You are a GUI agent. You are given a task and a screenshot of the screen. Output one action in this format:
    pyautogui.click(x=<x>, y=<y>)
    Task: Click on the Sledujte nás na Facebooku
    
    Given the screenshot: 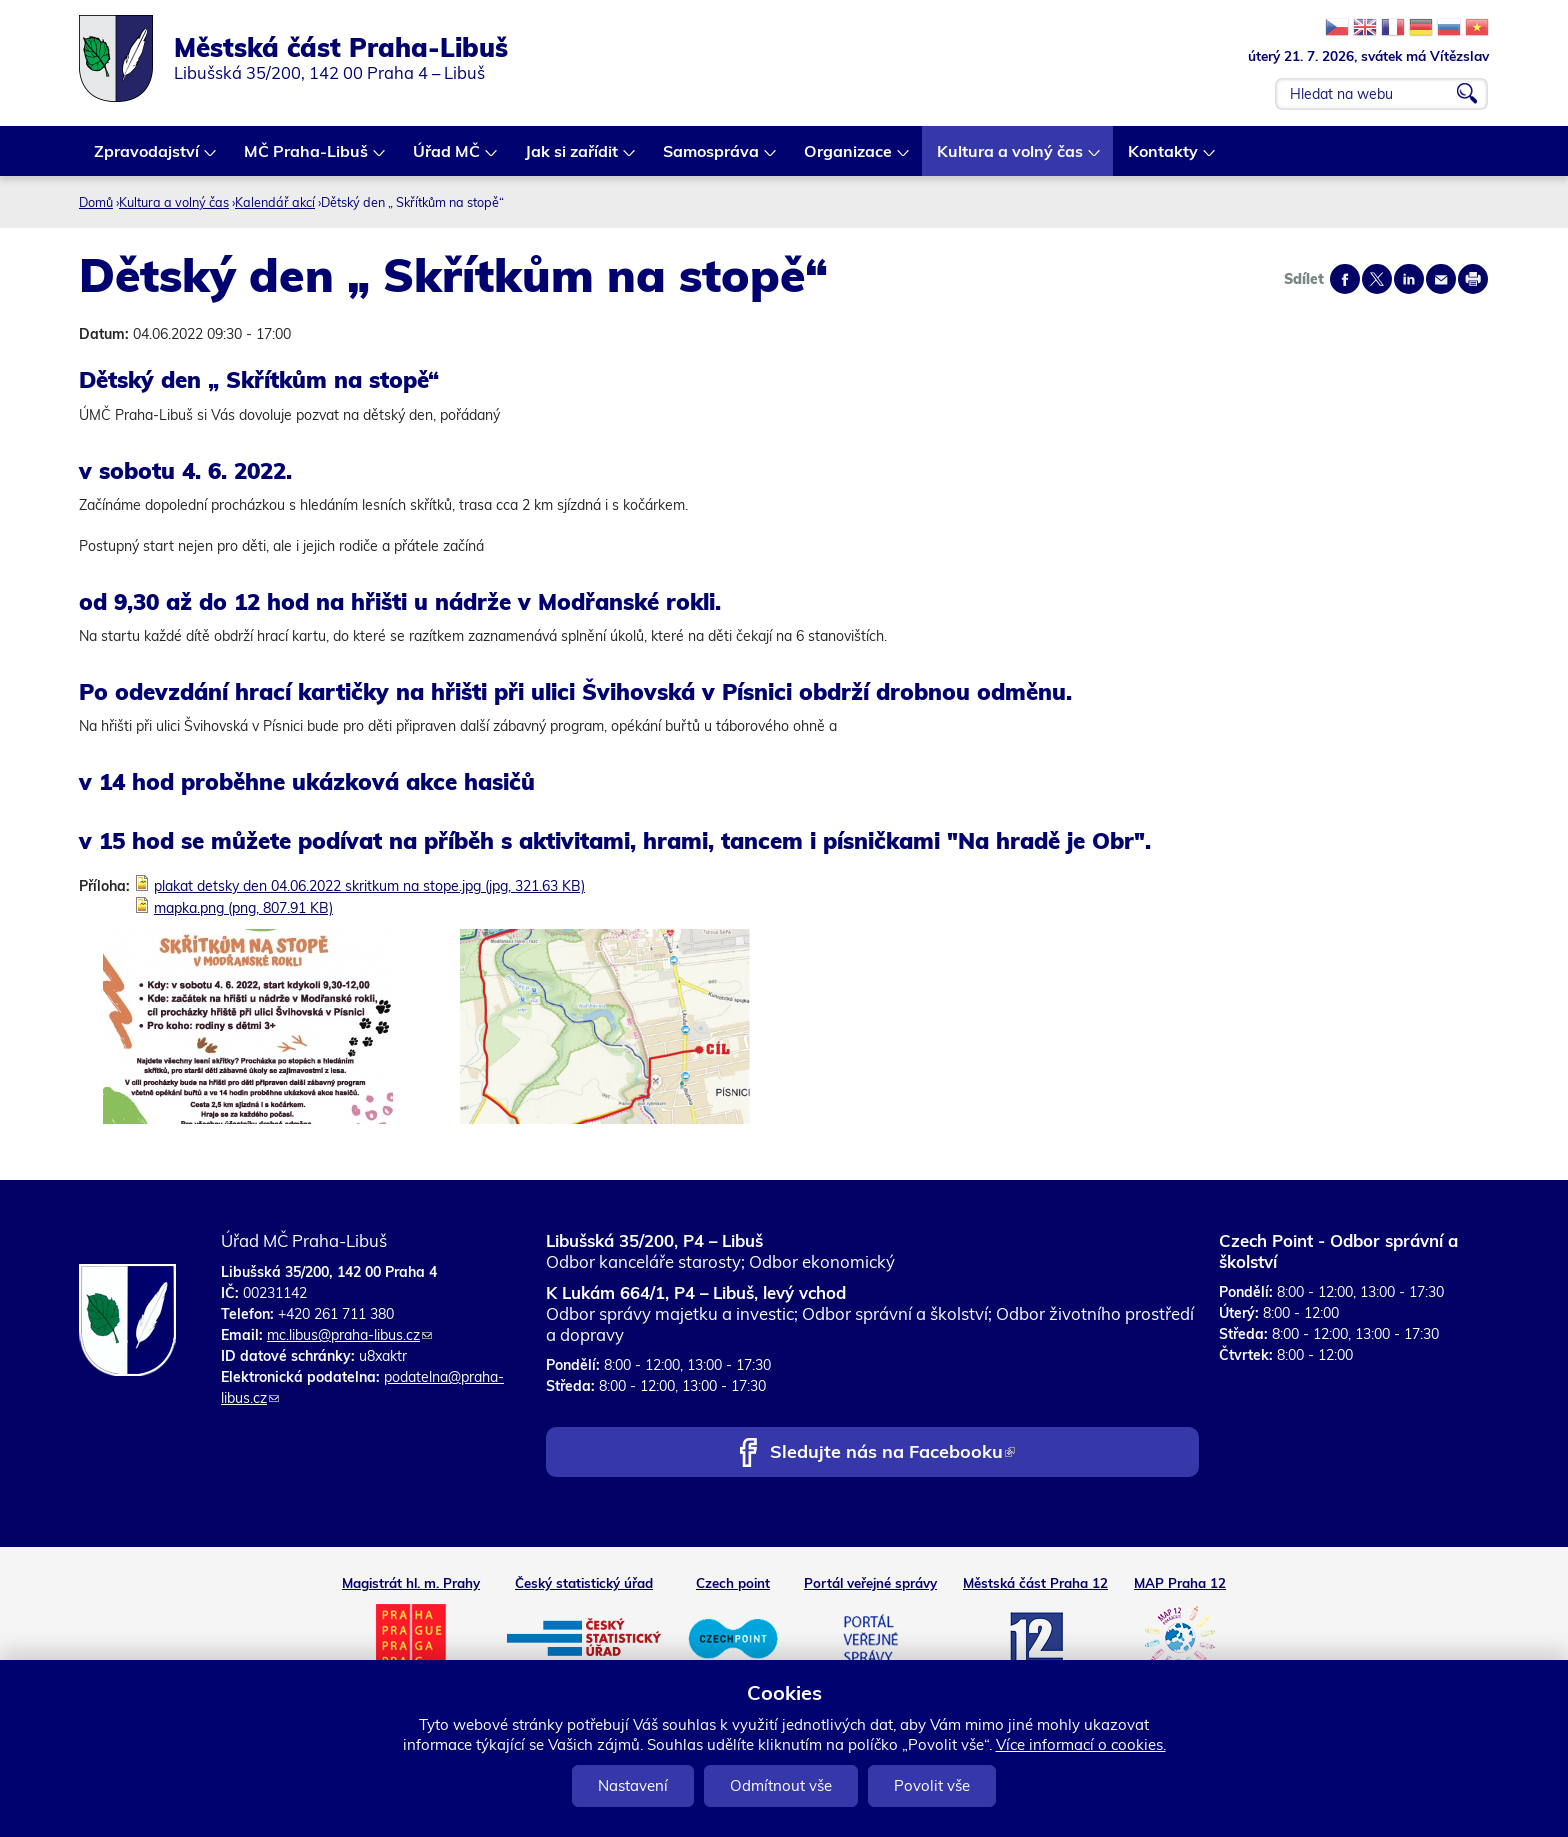 What is the action you would take?
    pyautogui.click(x=892, y=1453)
    